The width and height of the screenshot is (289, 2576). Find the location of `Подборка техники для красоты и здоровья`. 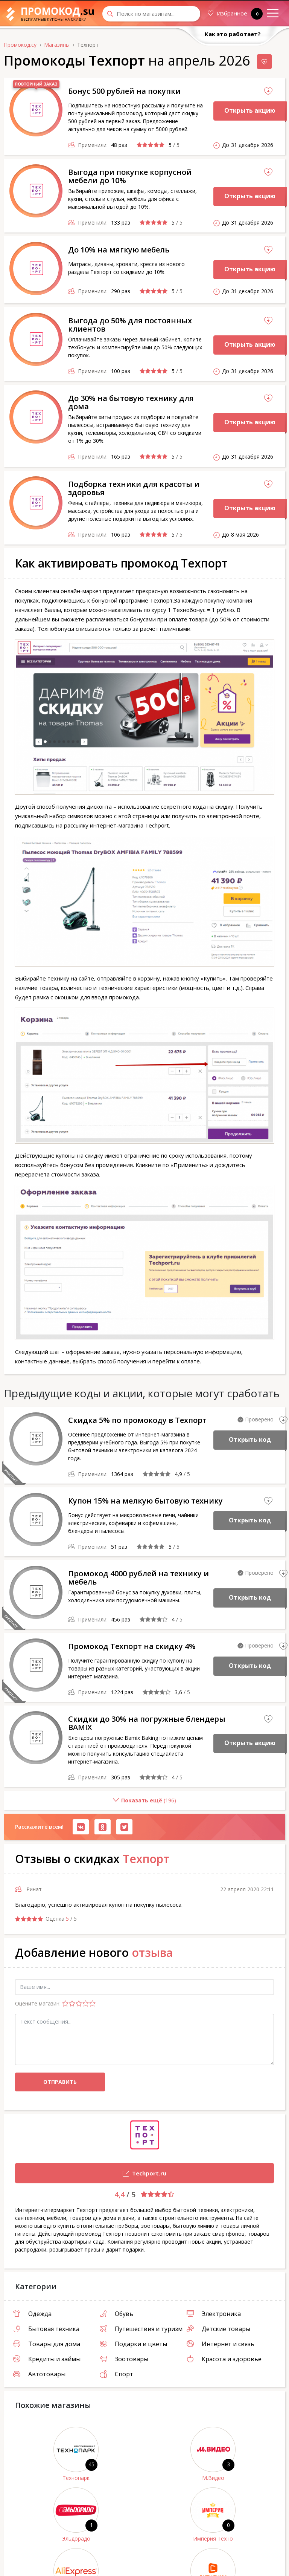

Подборка техники для красоты и здоровья is located at coordinates (133, 488).